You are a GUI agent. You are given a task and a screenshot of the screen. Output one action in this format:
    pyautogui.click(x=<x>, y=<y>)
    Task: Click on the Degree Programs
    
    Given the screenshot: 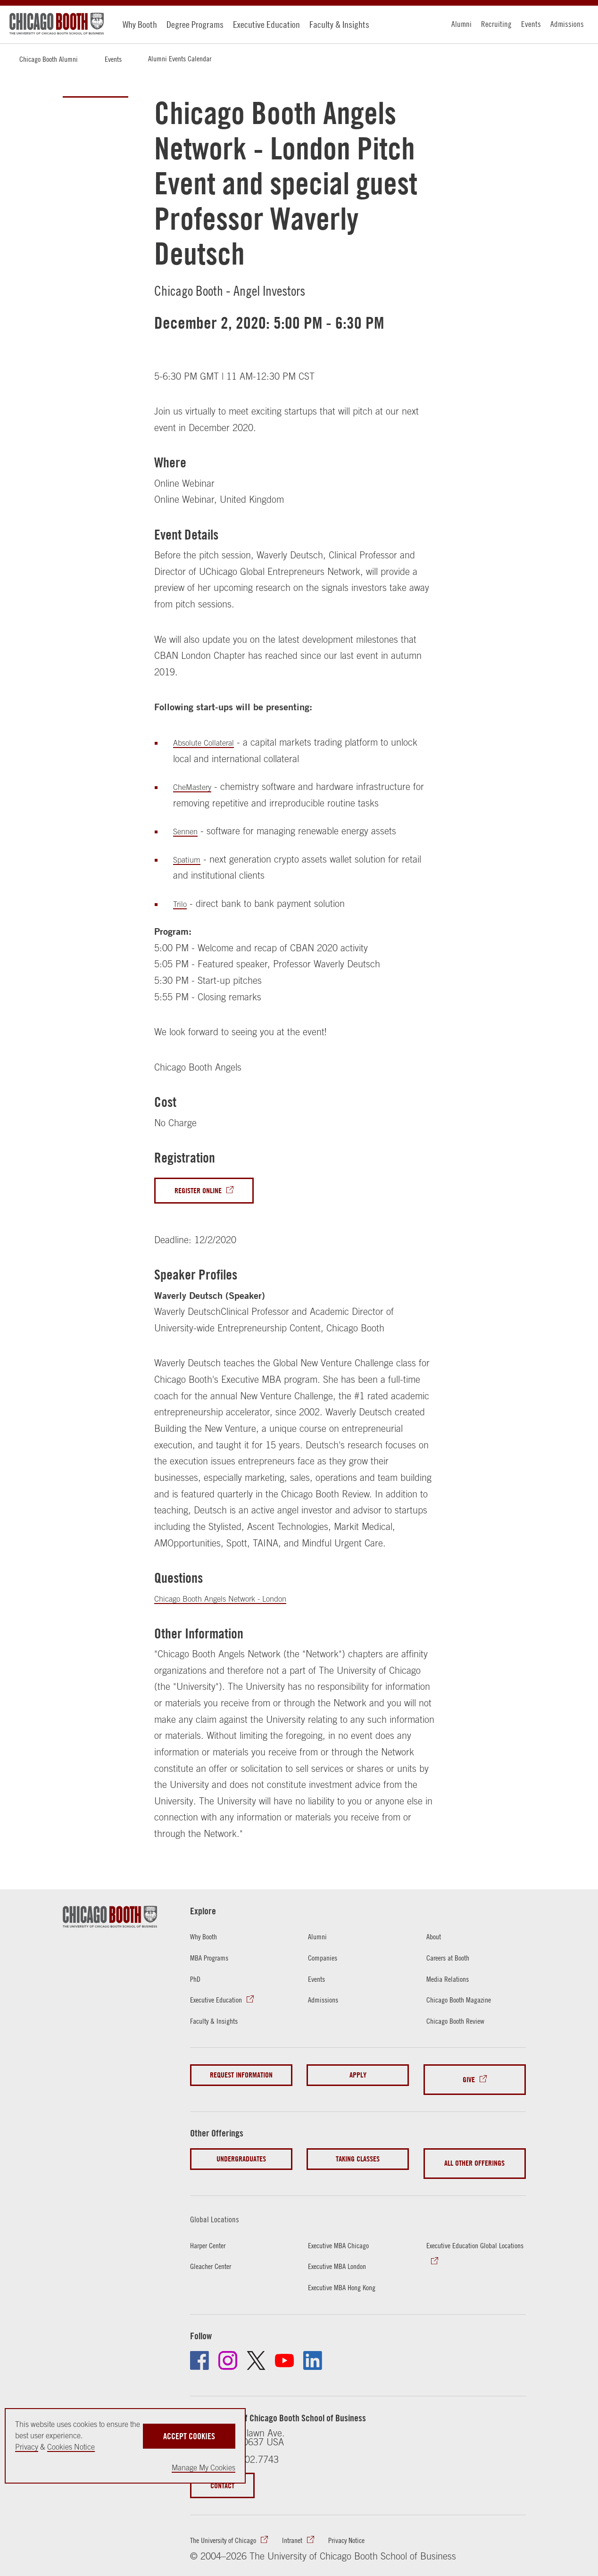 What is the action you would take?
    pyautogui.click(x=195, y=24)
    